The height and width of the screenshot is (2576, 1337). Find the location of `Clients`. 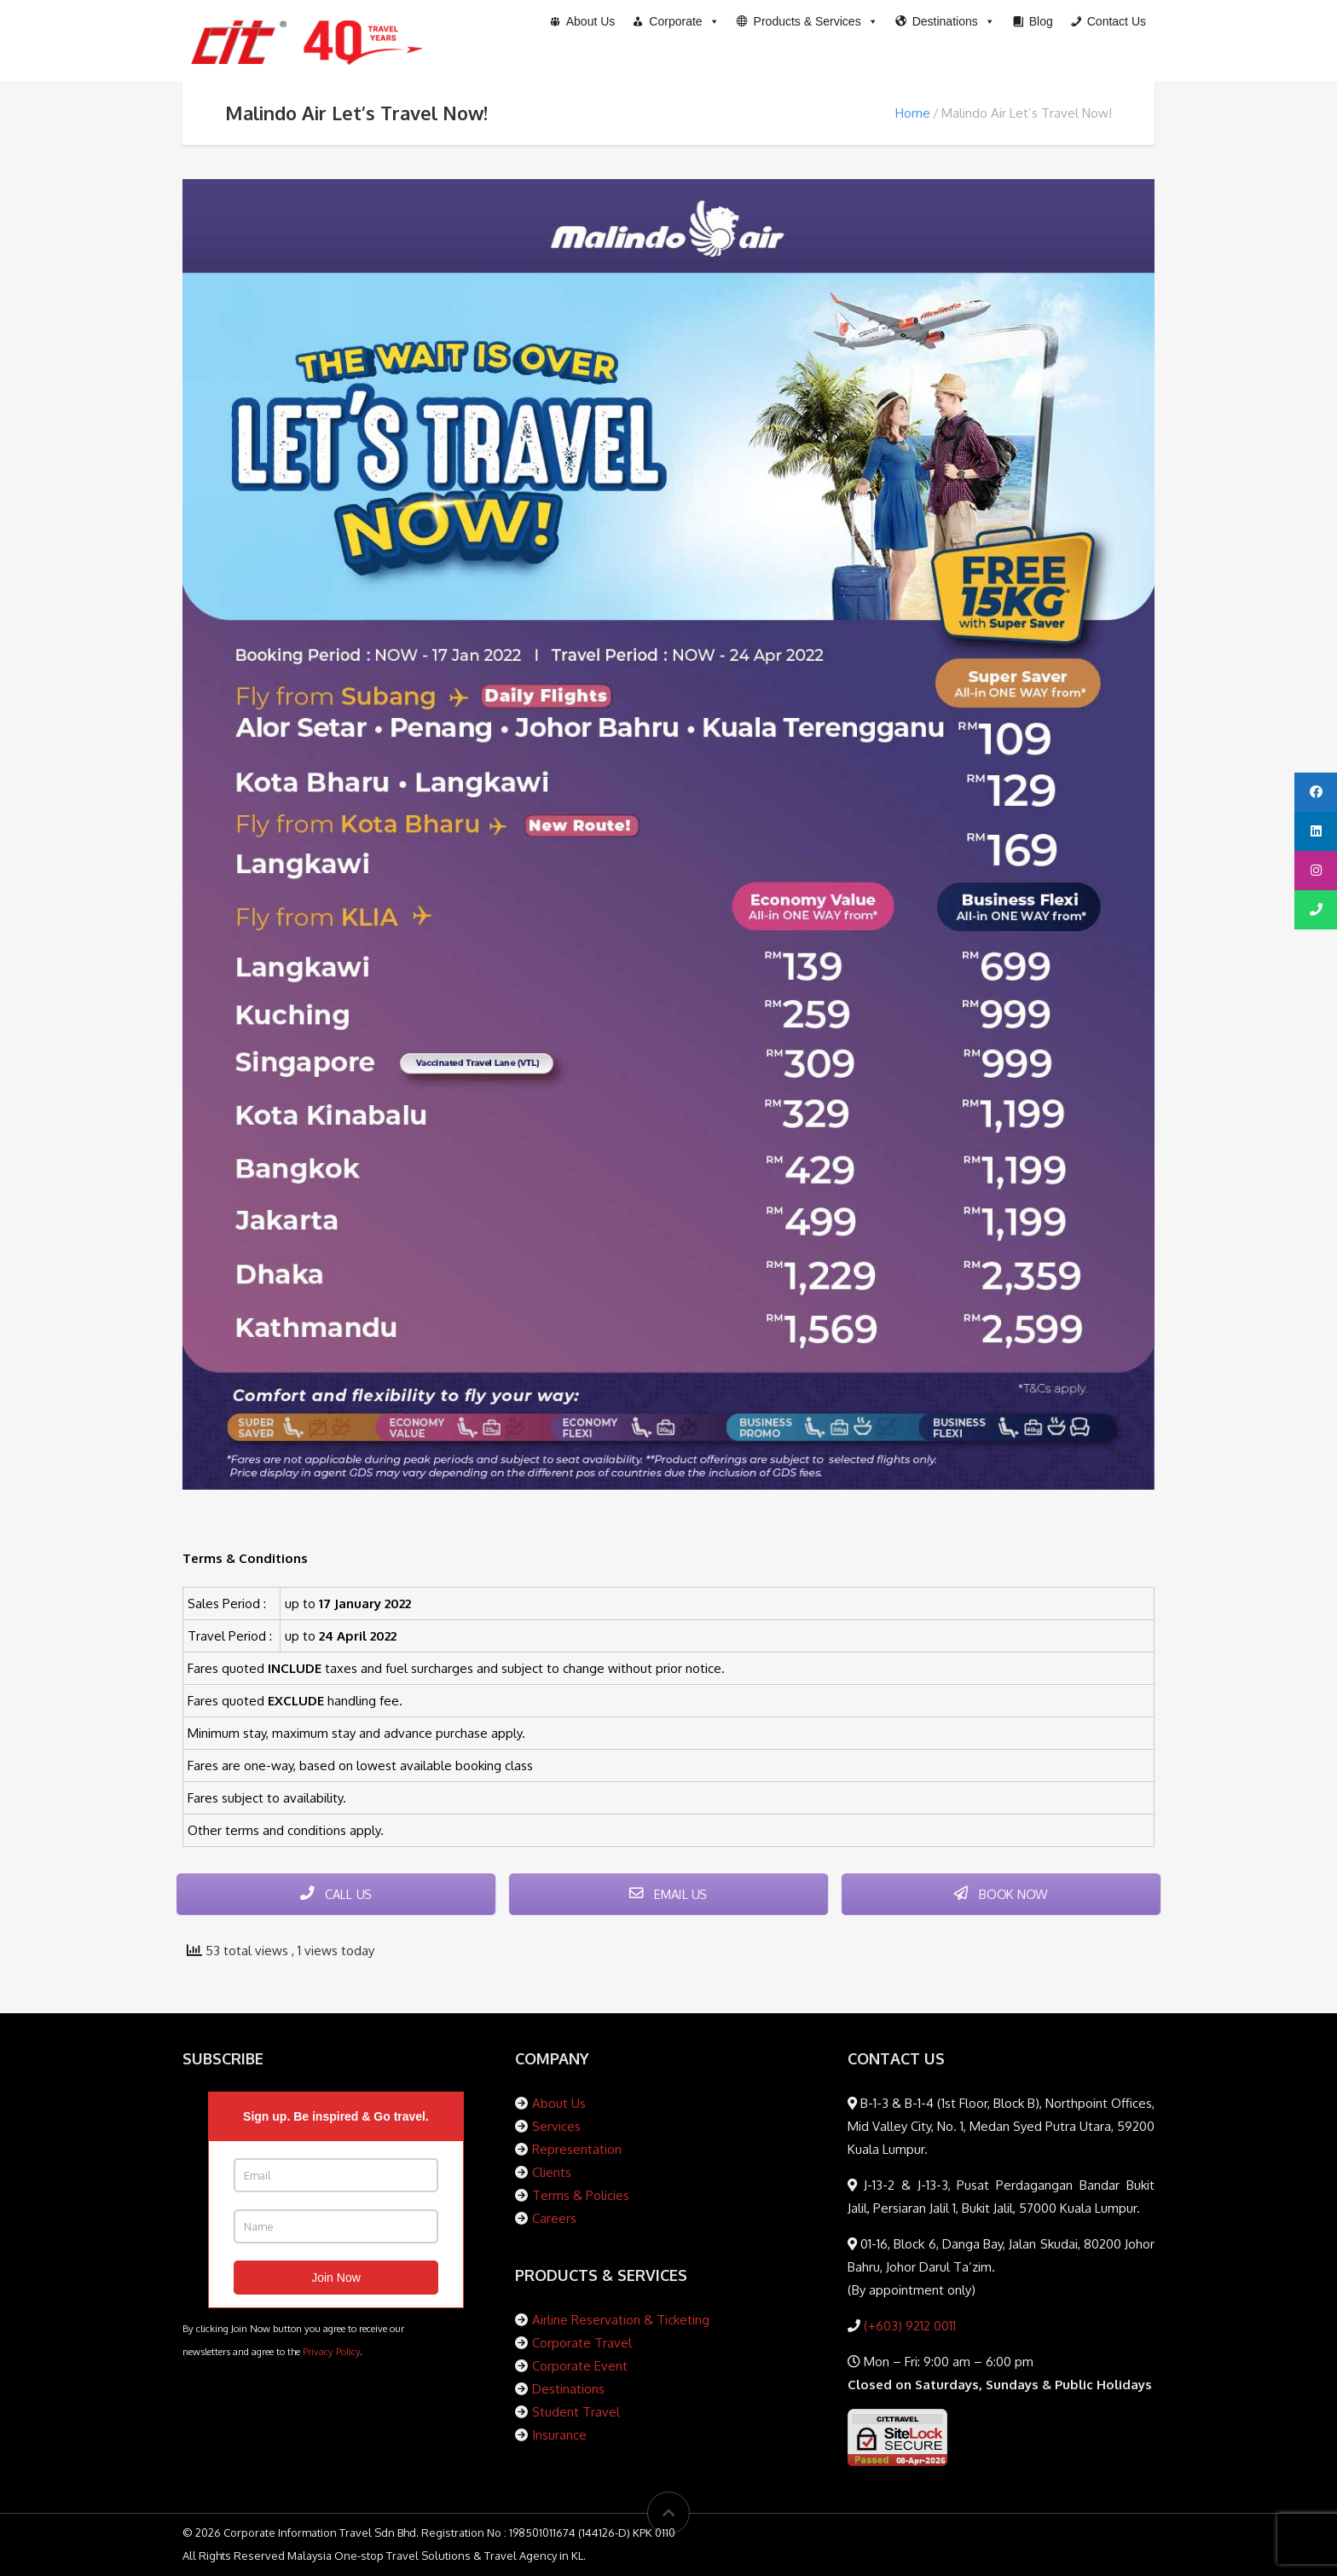

Clients is located at coordinates (551, 2172).